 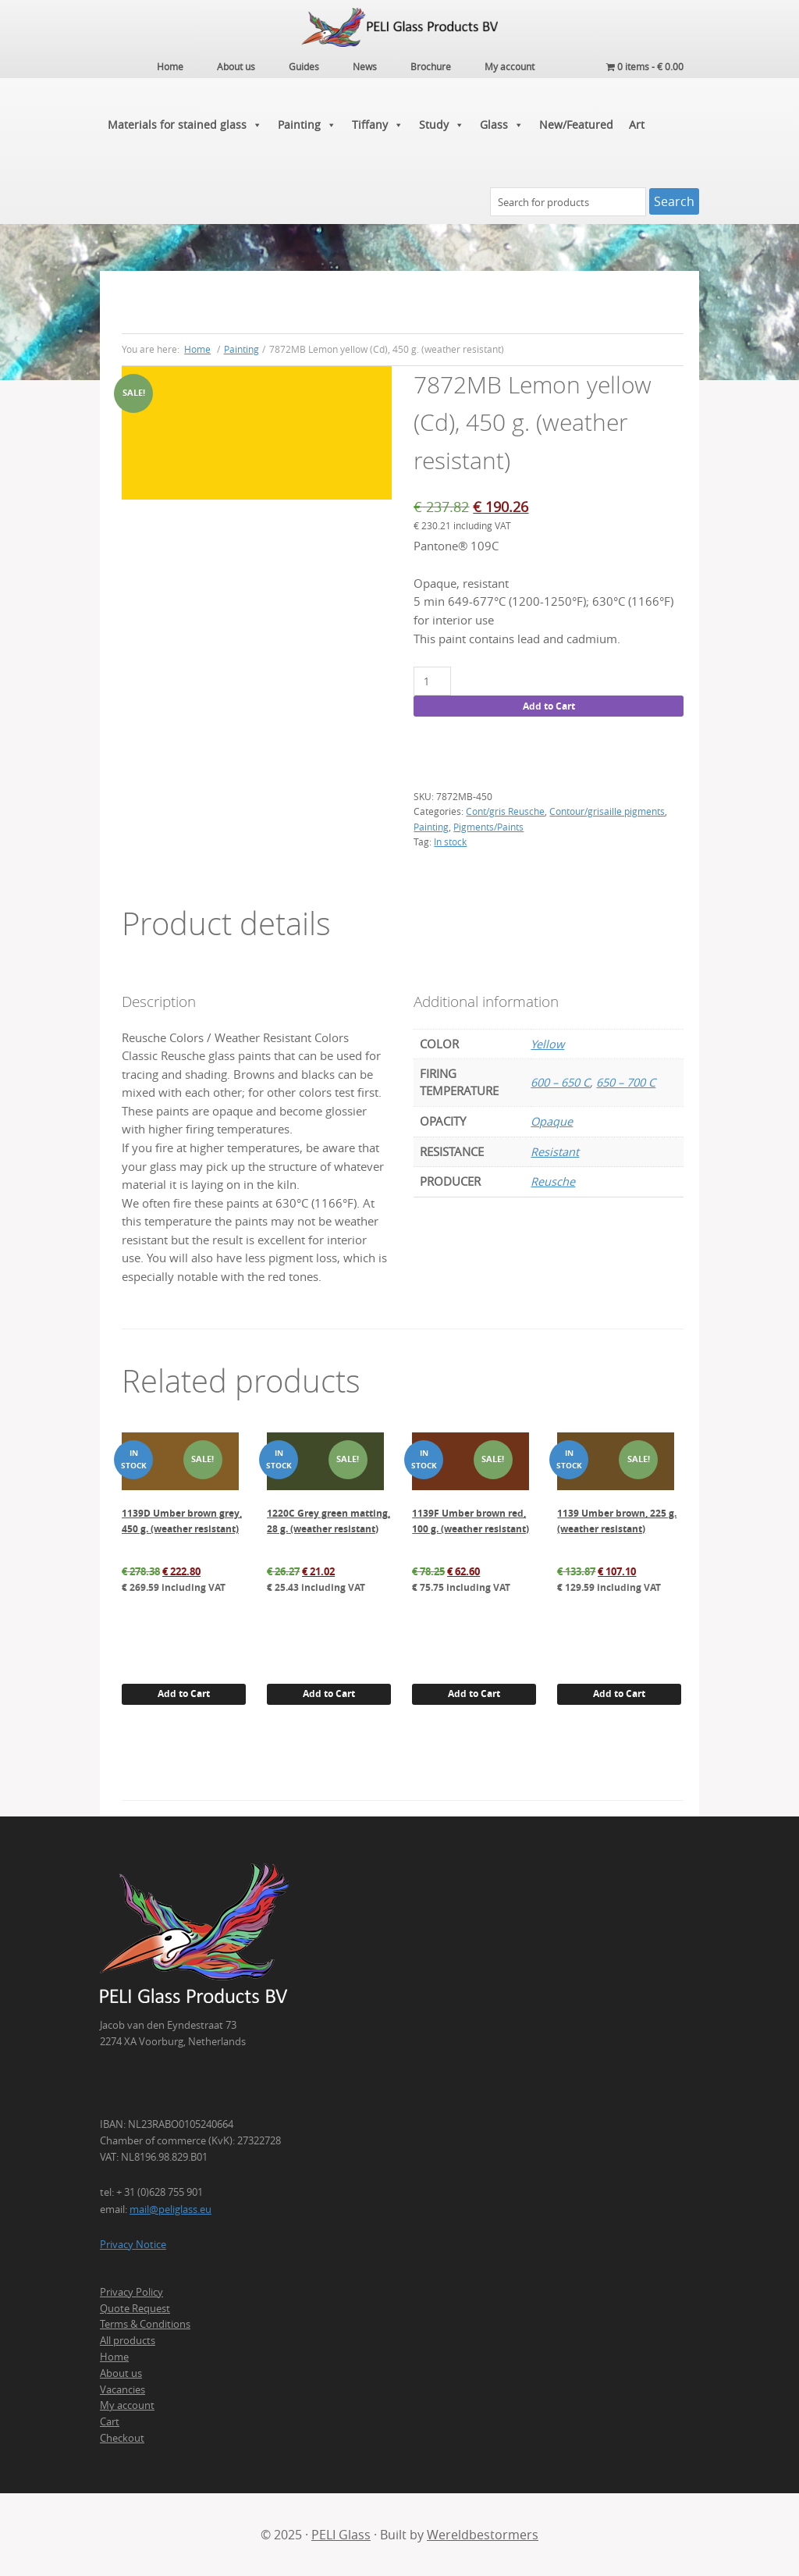 What do you see at coordinates (441, 125) in the screenshot?
I see `Study` at bounding box center [441, 125].